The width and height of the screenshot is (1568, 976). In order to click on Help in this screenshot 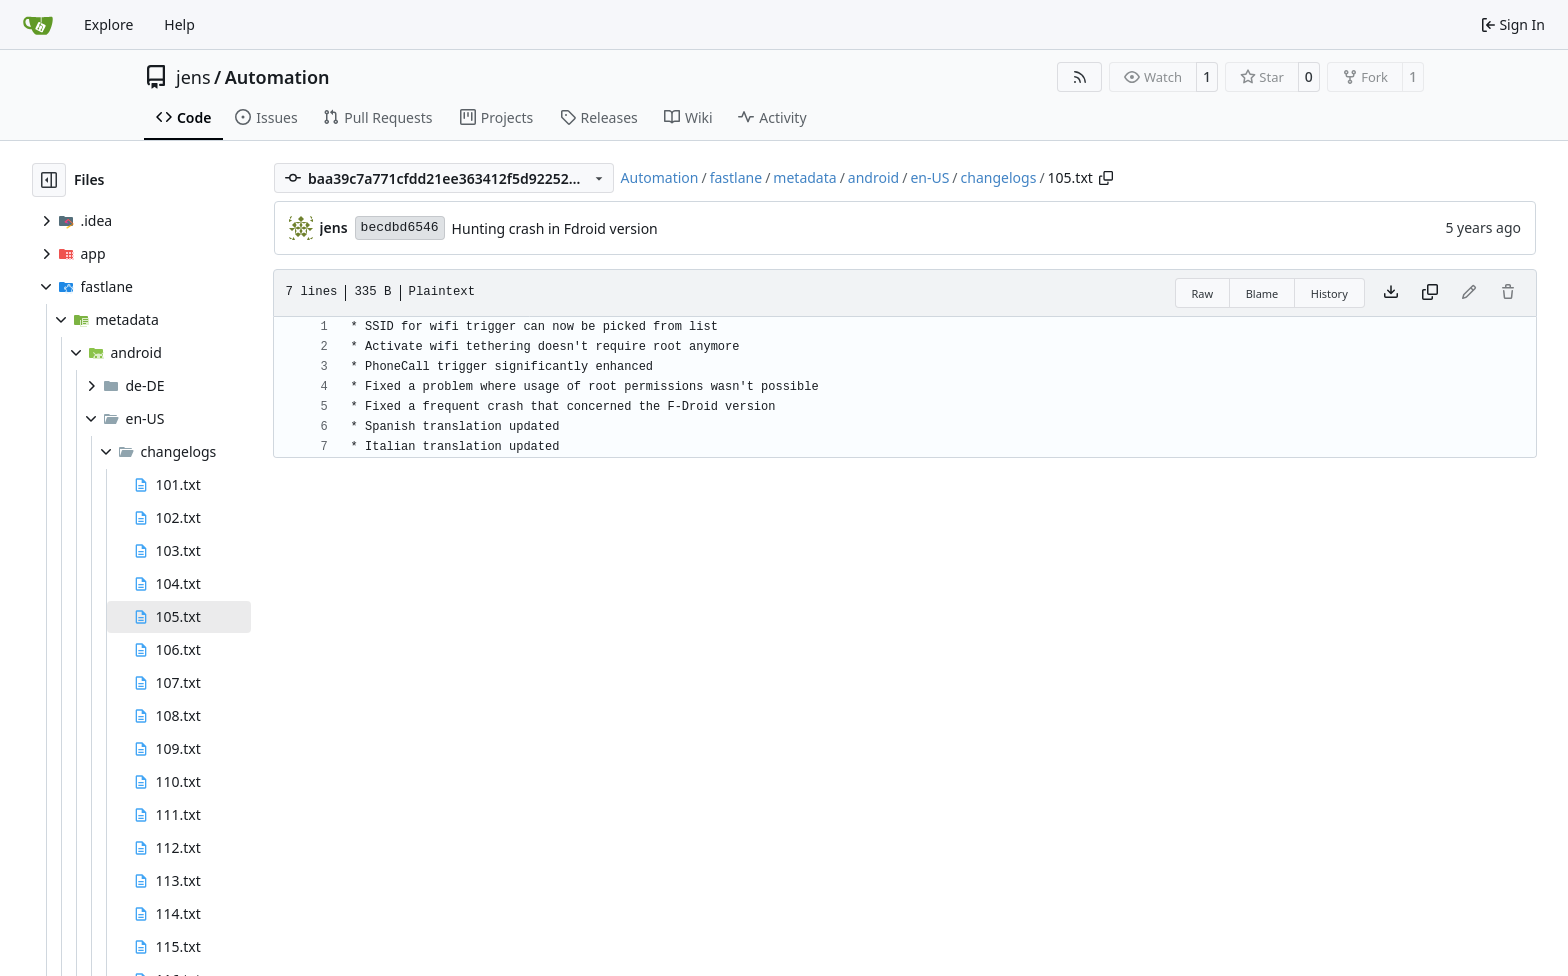, I will do `click(179, 24)`.